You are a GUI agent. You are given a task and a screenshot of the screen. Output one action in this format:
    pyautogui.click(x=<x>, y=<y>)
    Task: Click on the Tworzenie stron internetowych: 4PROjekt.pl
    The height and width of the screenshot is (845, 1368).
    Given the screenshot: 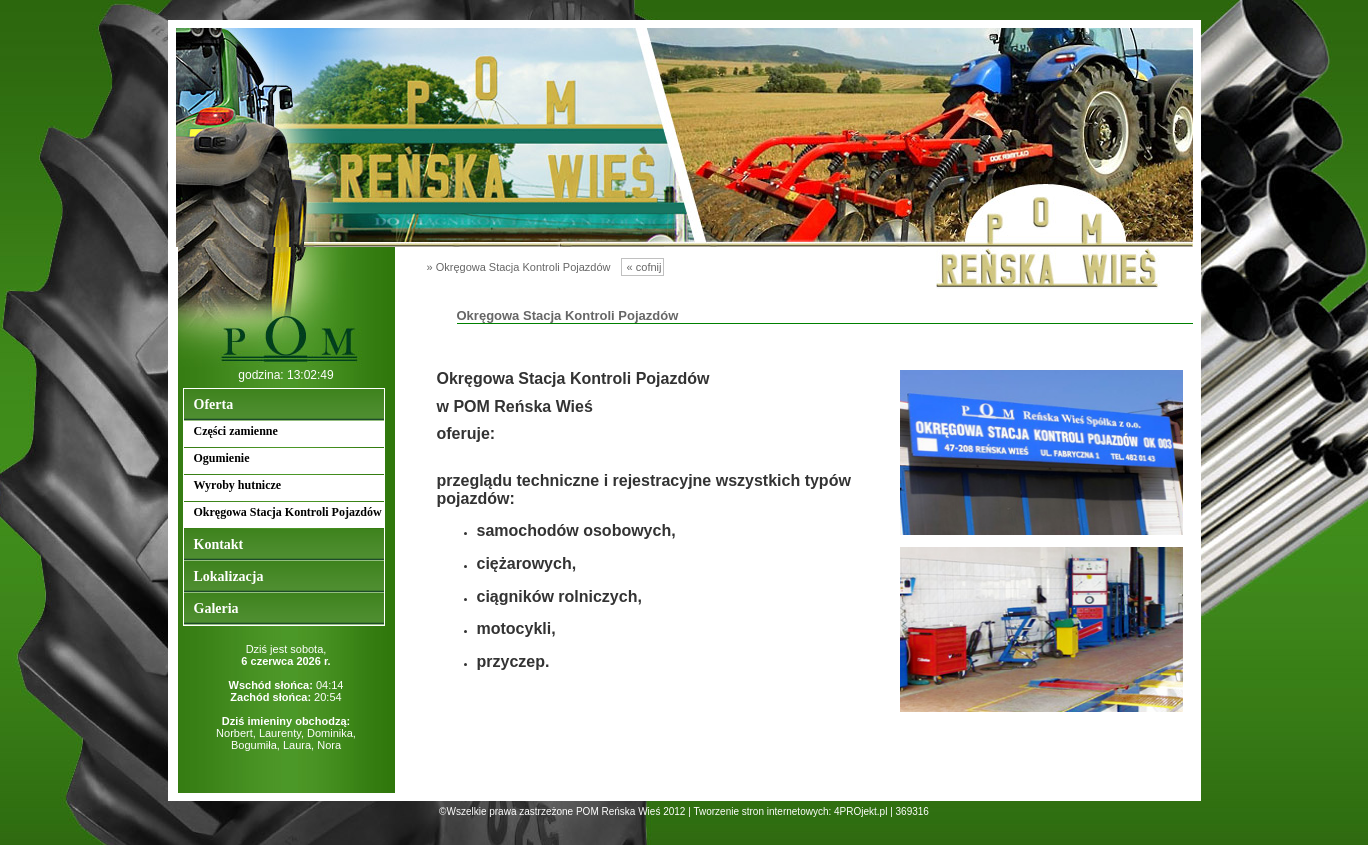 What is the action you would take?
    pyautogui.click(x=790, y=811)
    